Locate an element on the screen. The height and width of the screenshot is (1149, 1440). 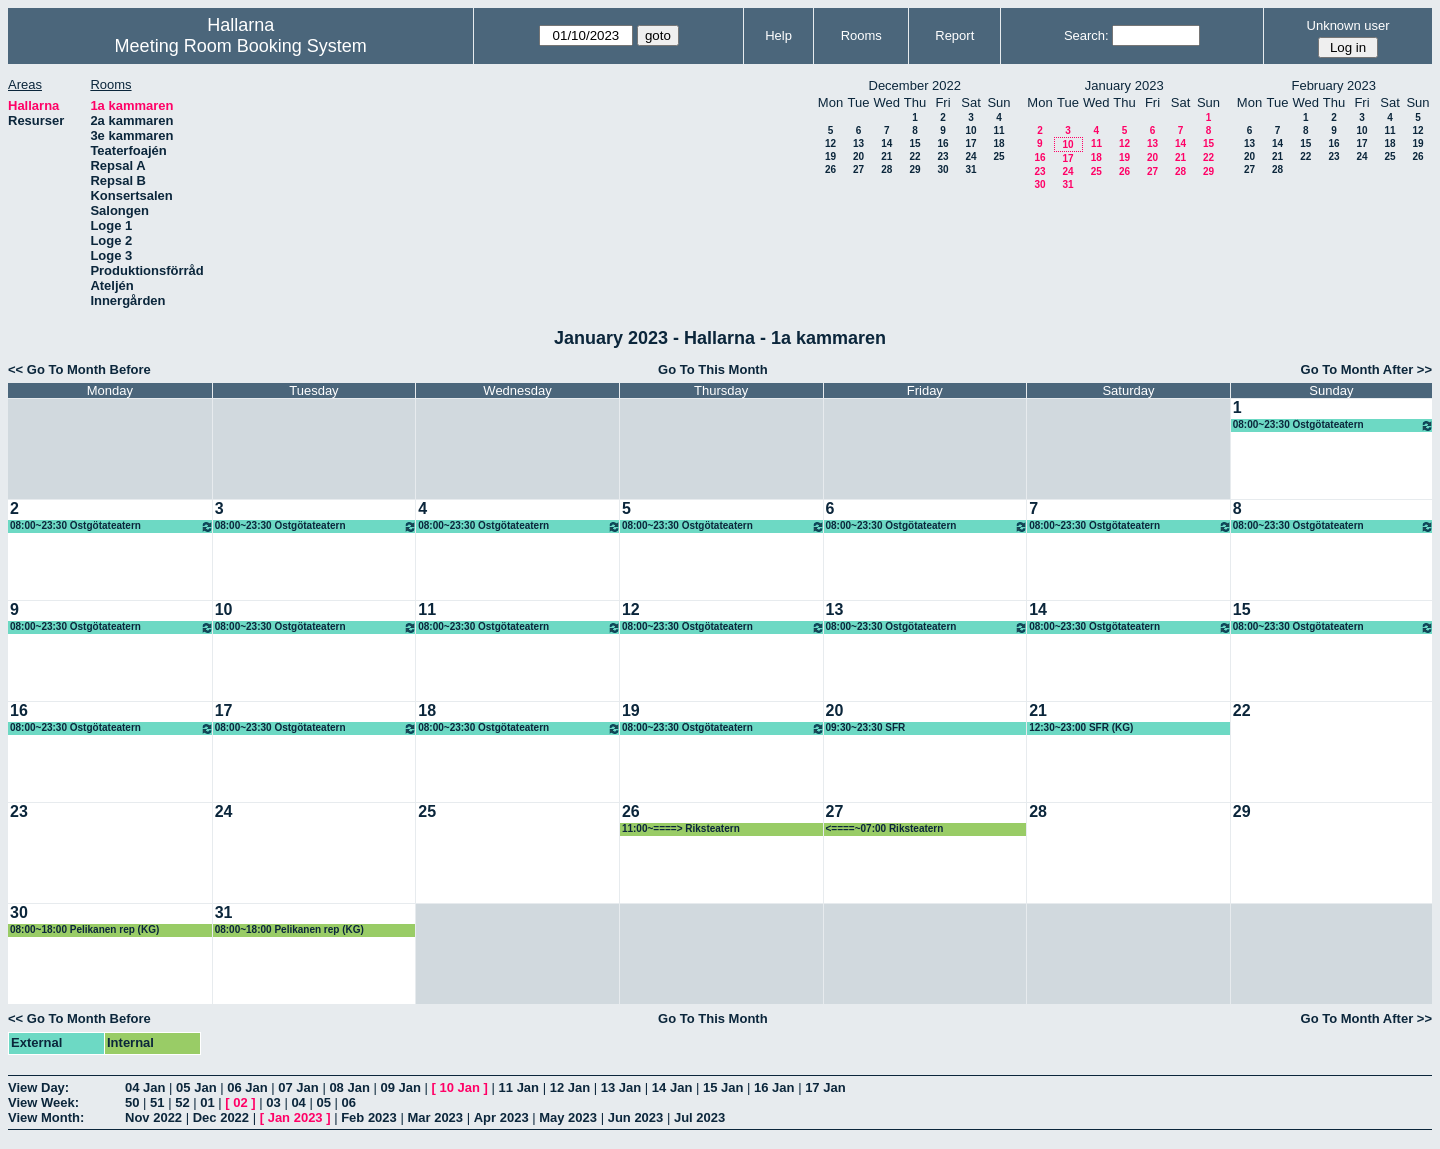
04 is located at coordinates (298, 1102).